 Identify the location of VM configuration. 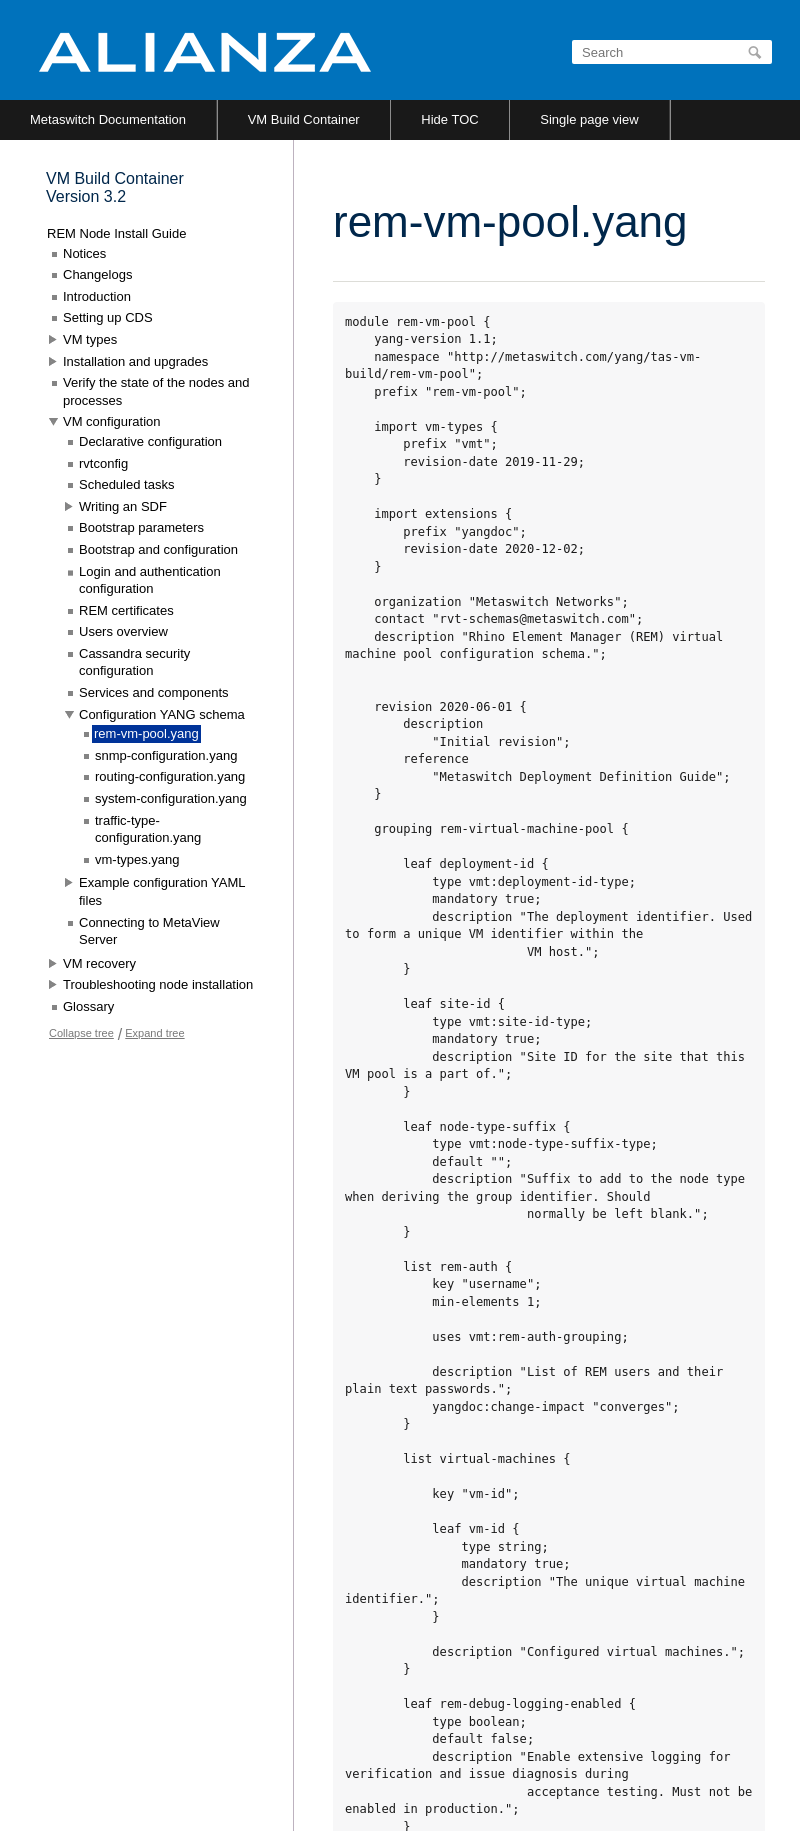
(112, 421).